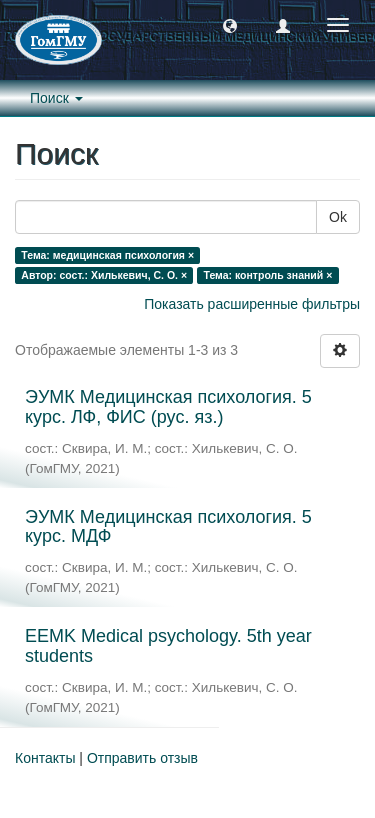  Describe the element at coordinates (45, 758) in the screenshot. I see `Контакты` at that location.